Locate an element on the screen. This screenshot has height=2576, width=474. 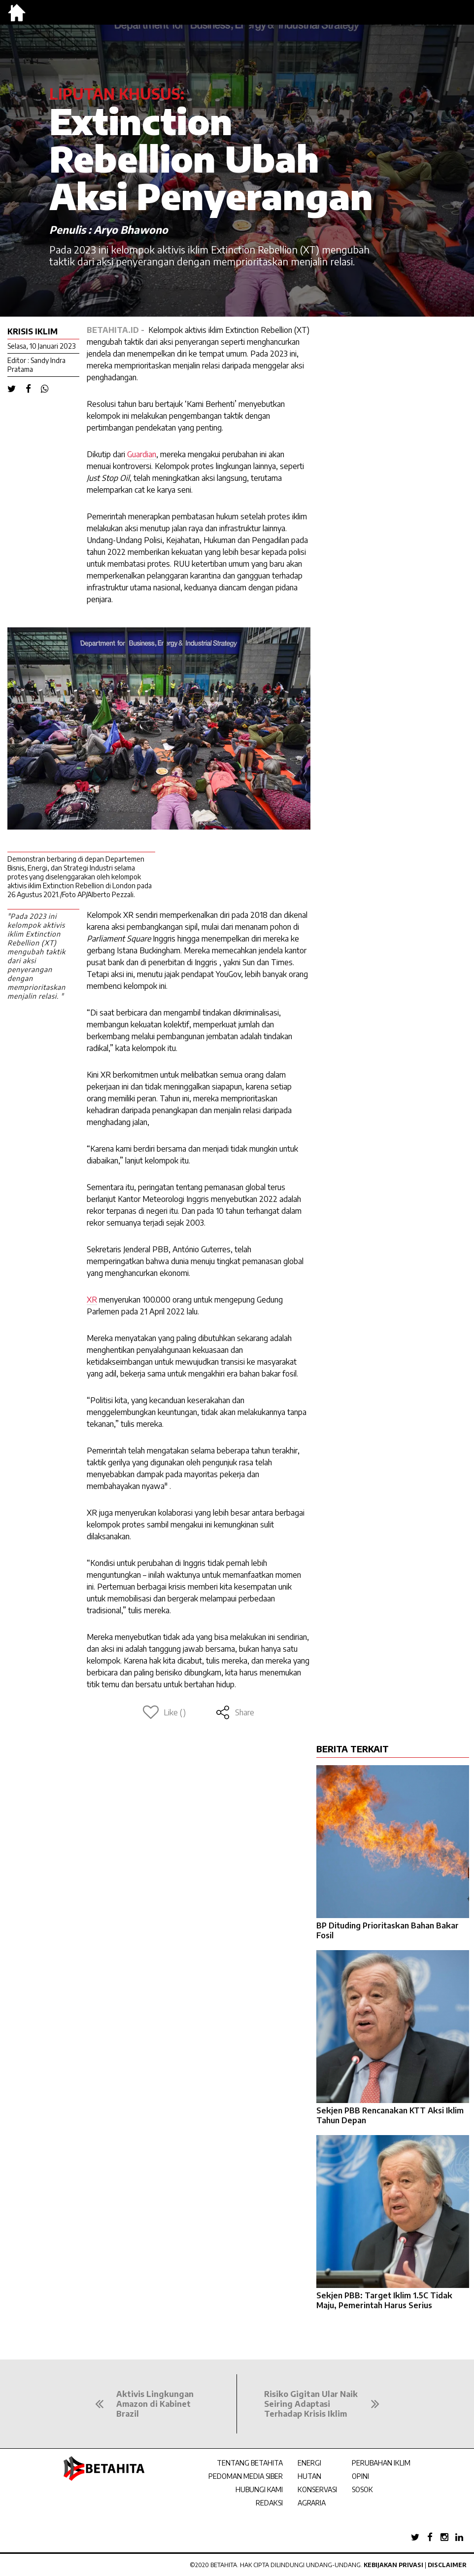
Kebijakan Privasi is located at coordinates (393, 2565).